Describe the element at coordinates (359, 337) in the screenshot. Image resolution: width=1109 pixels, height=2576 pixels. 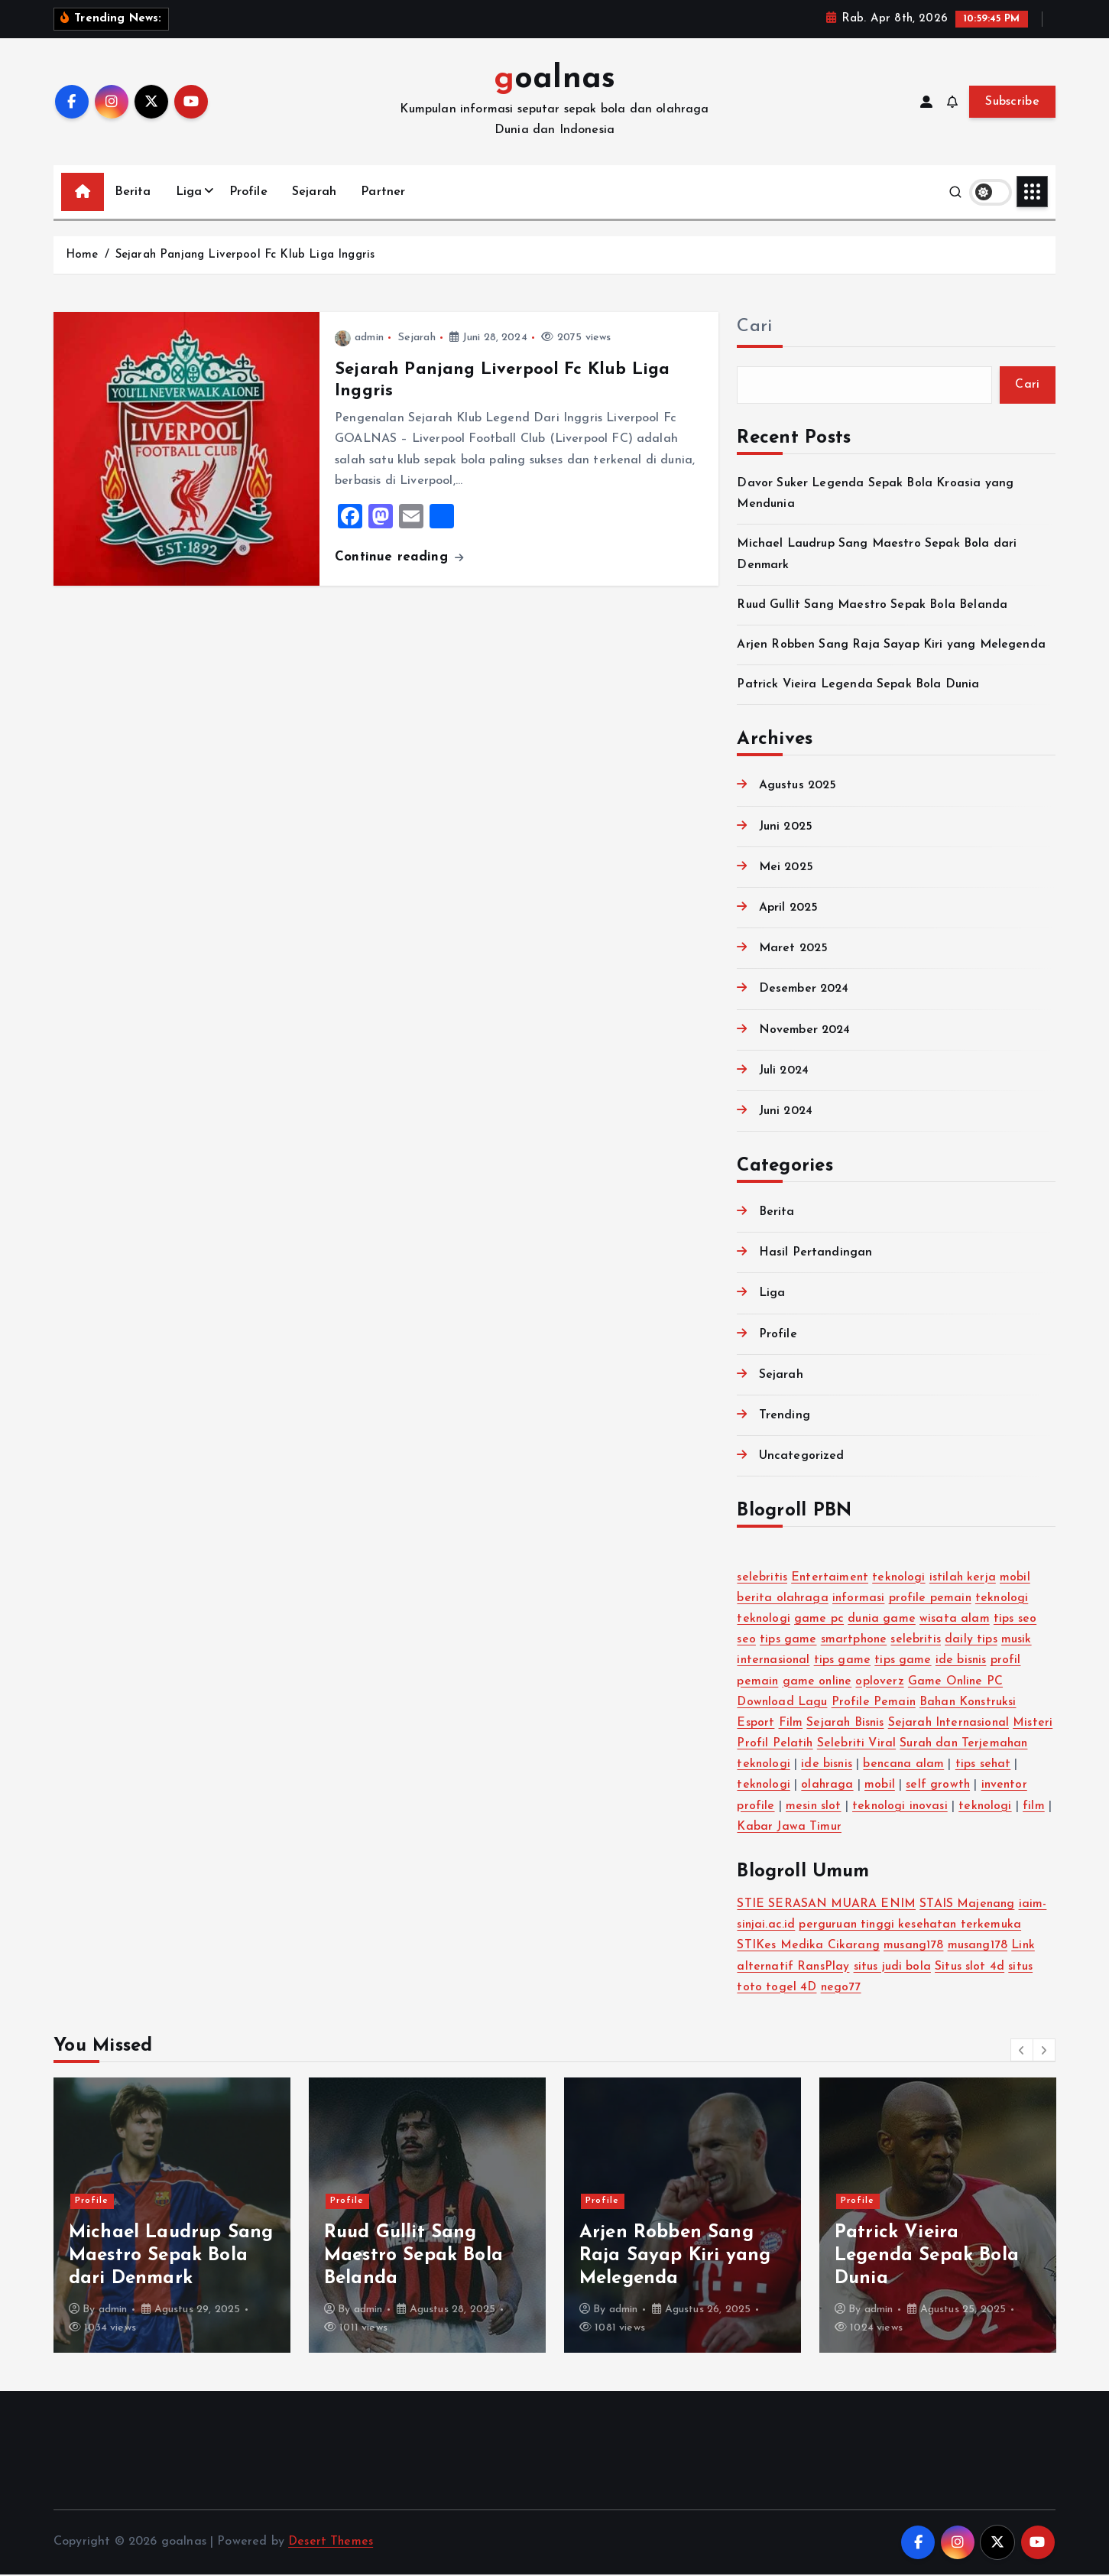
I see `admin` at that location.